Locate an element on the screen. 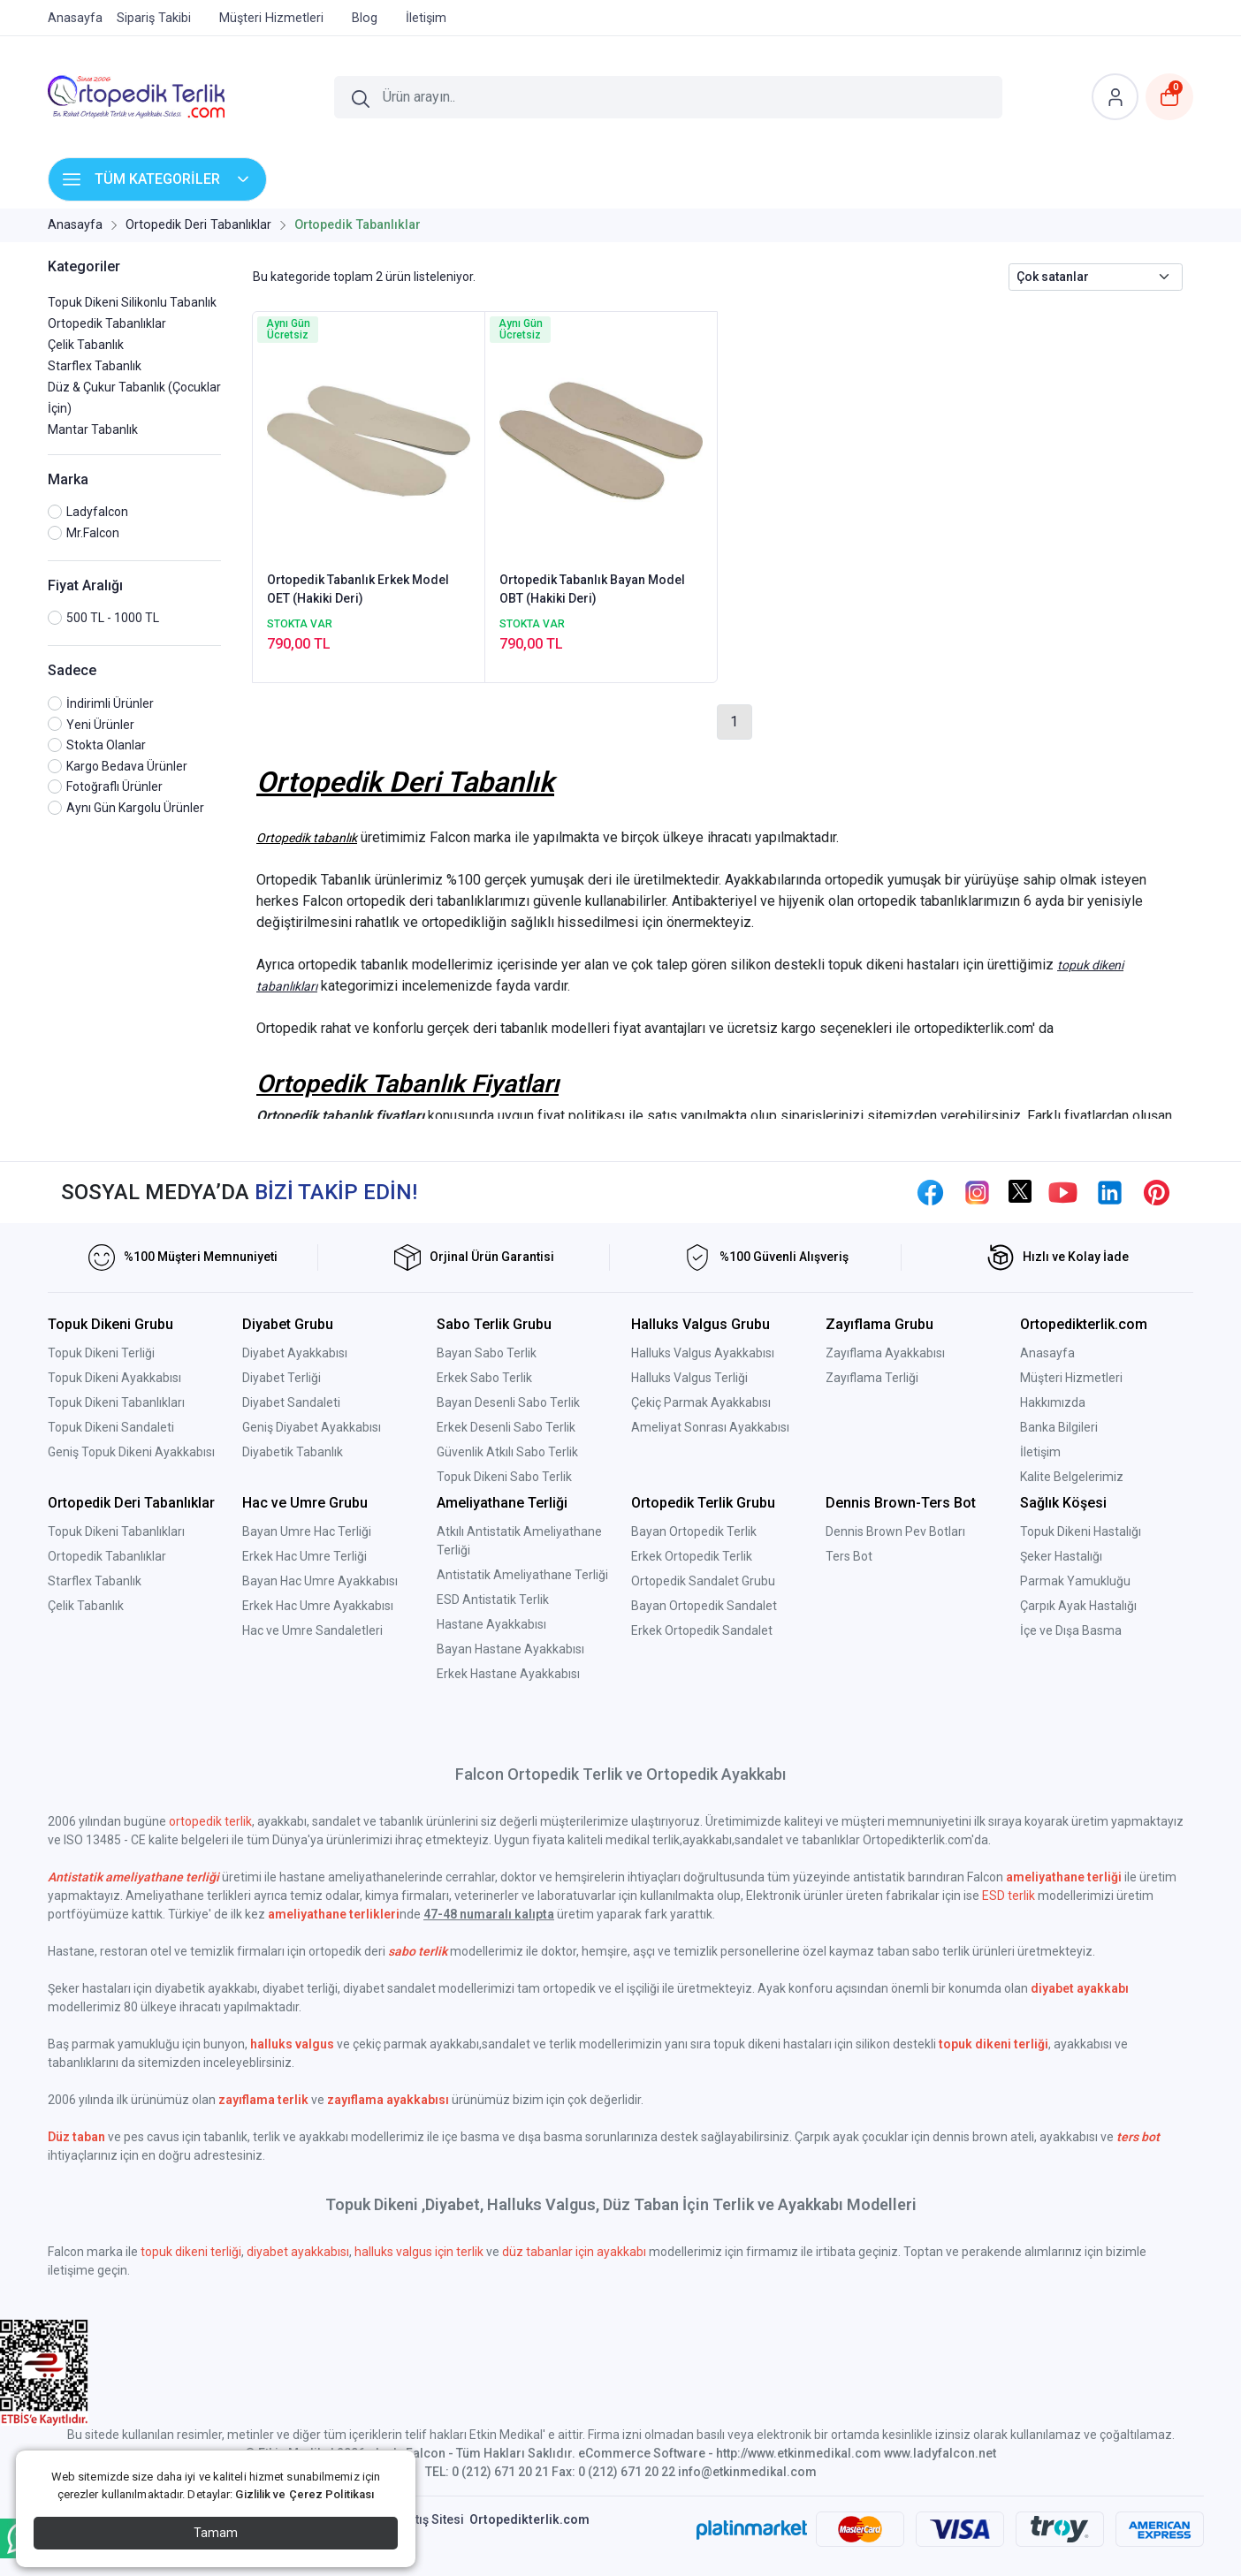 Image resolution: width=1241 pixels, height=2576 pixels. Mantar Tabanlık is located at coordinates (93, 429).